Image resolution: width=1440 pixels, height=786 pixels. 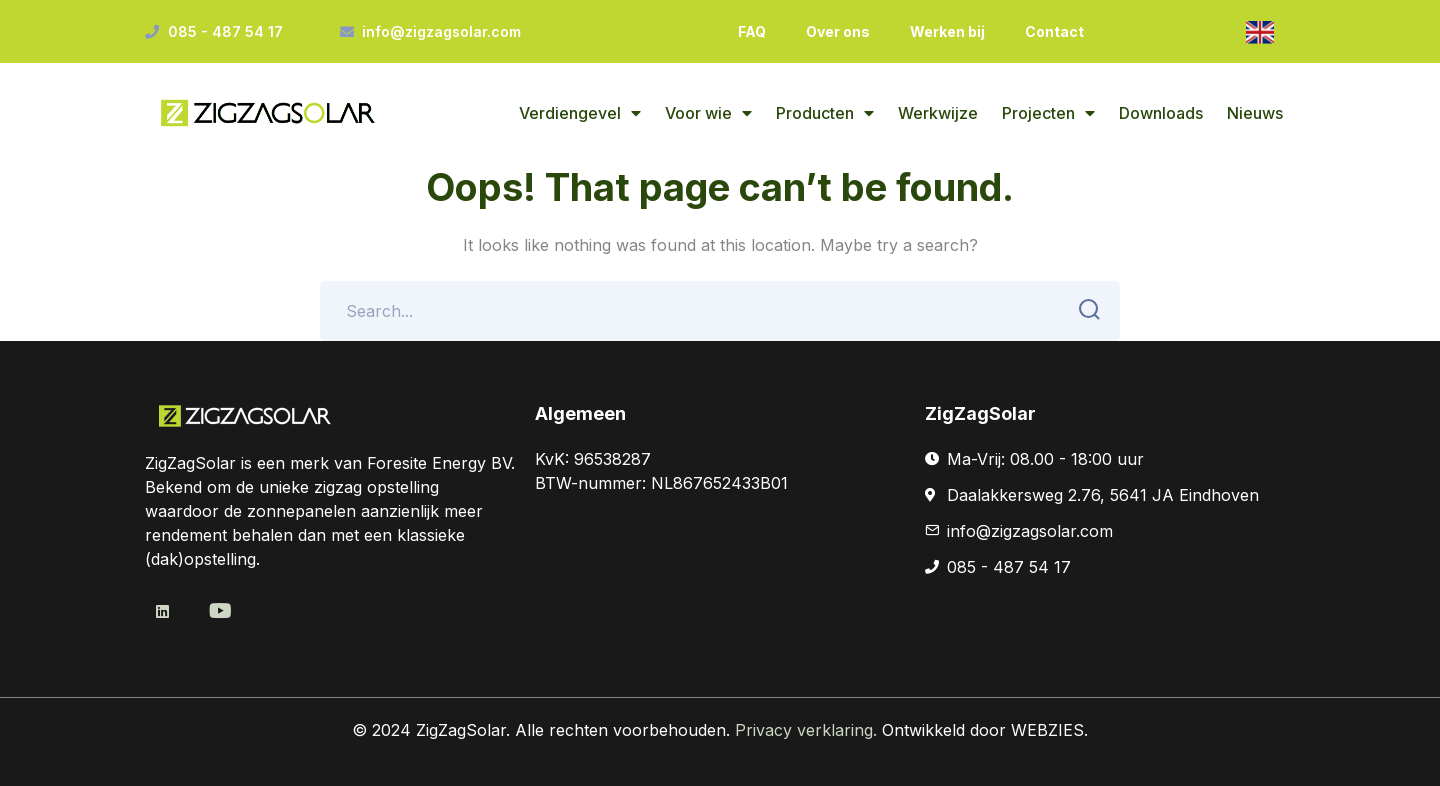 What do you see at coordinates (580, 113) in the screenshot?
I see `Verdiengevel` at bounding box center [580, 113].